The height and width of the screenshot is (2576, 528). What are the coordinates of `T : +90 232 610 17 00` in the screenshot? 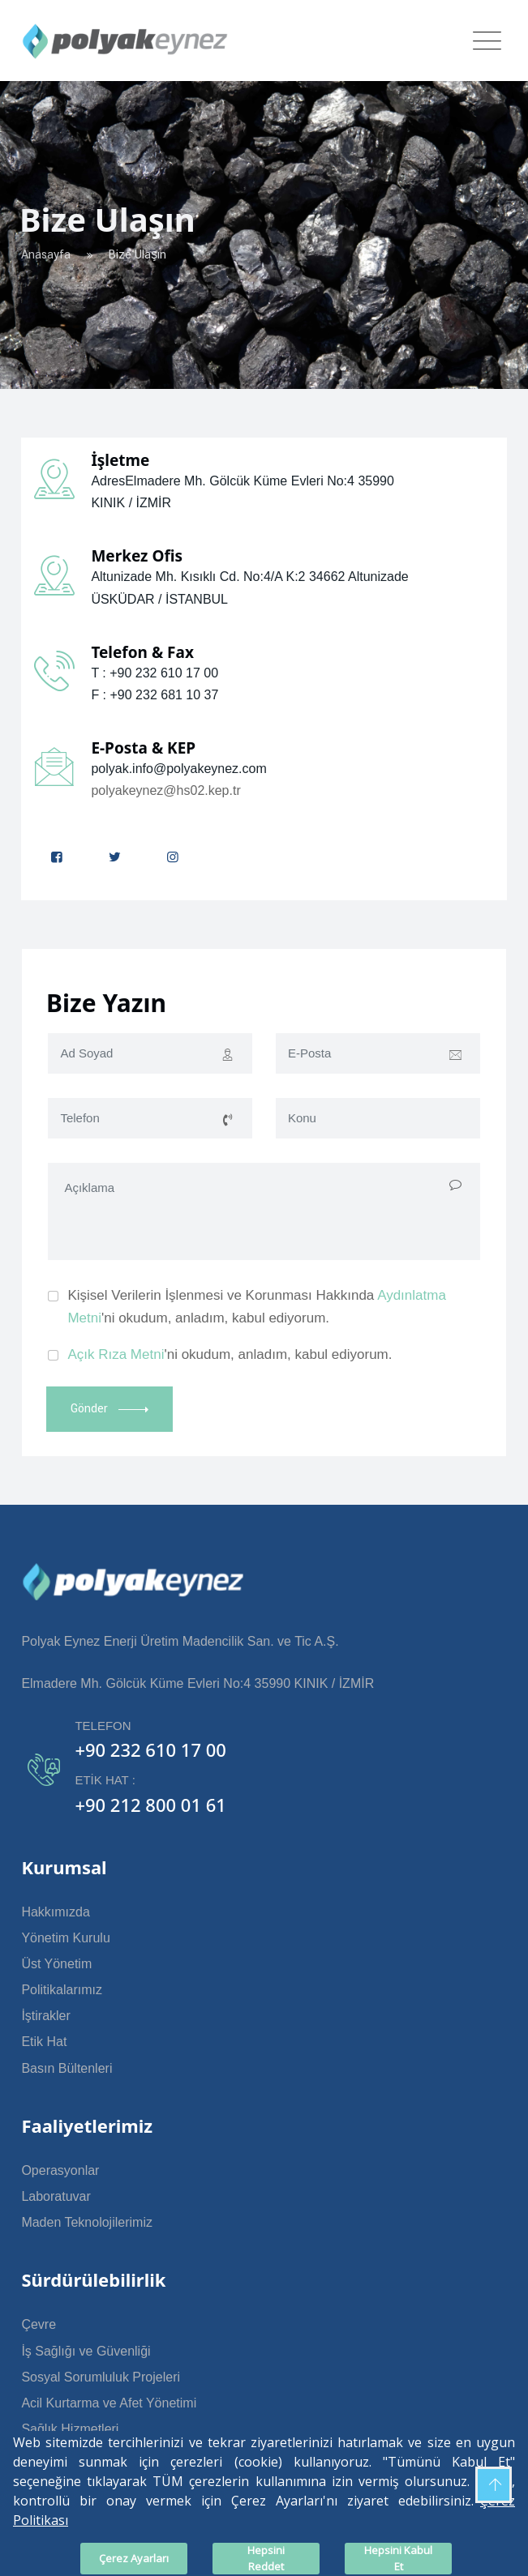 It's located at (154, 673).